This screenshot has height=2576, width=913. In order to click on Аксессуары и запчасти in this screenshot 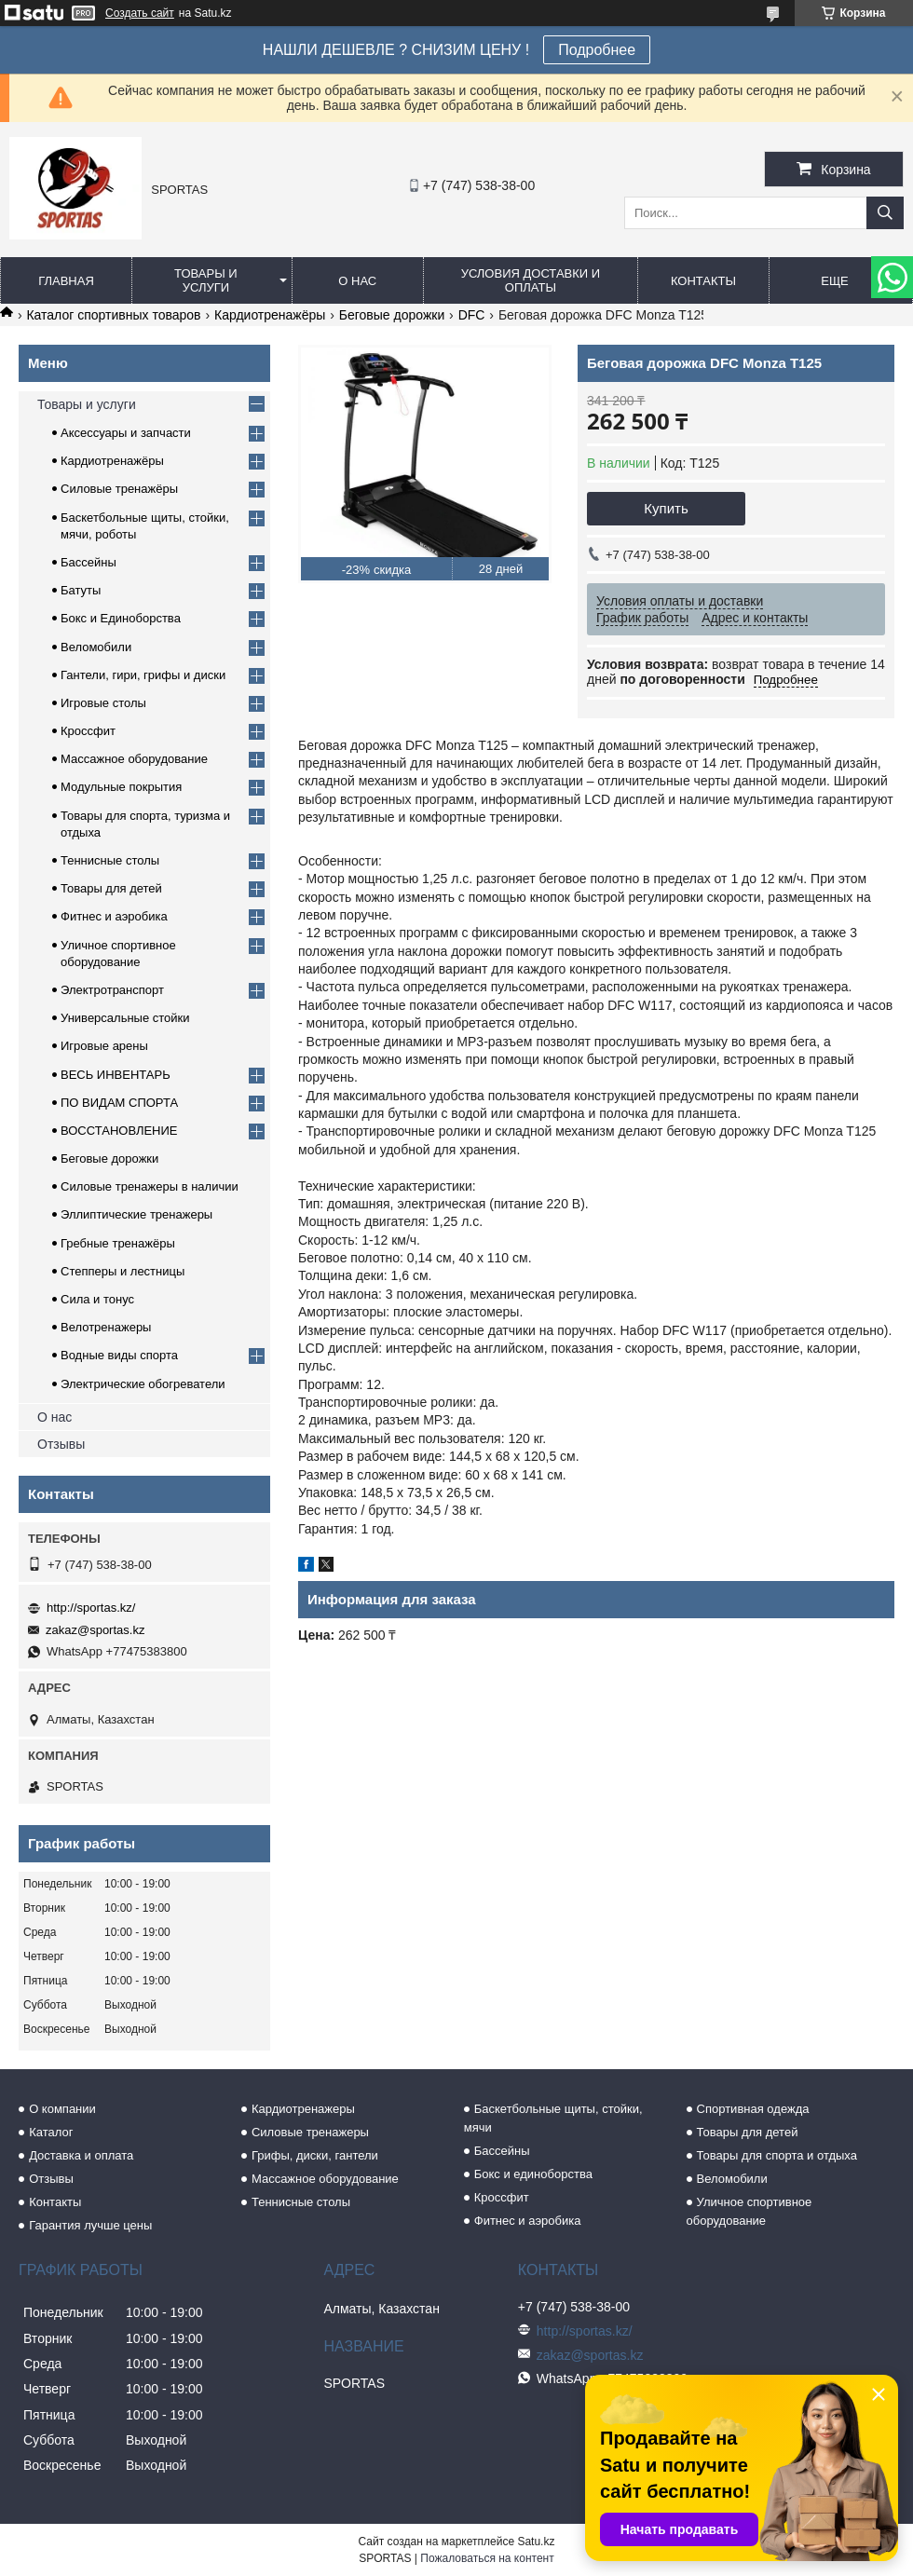, I will do `click(126, 433)`.